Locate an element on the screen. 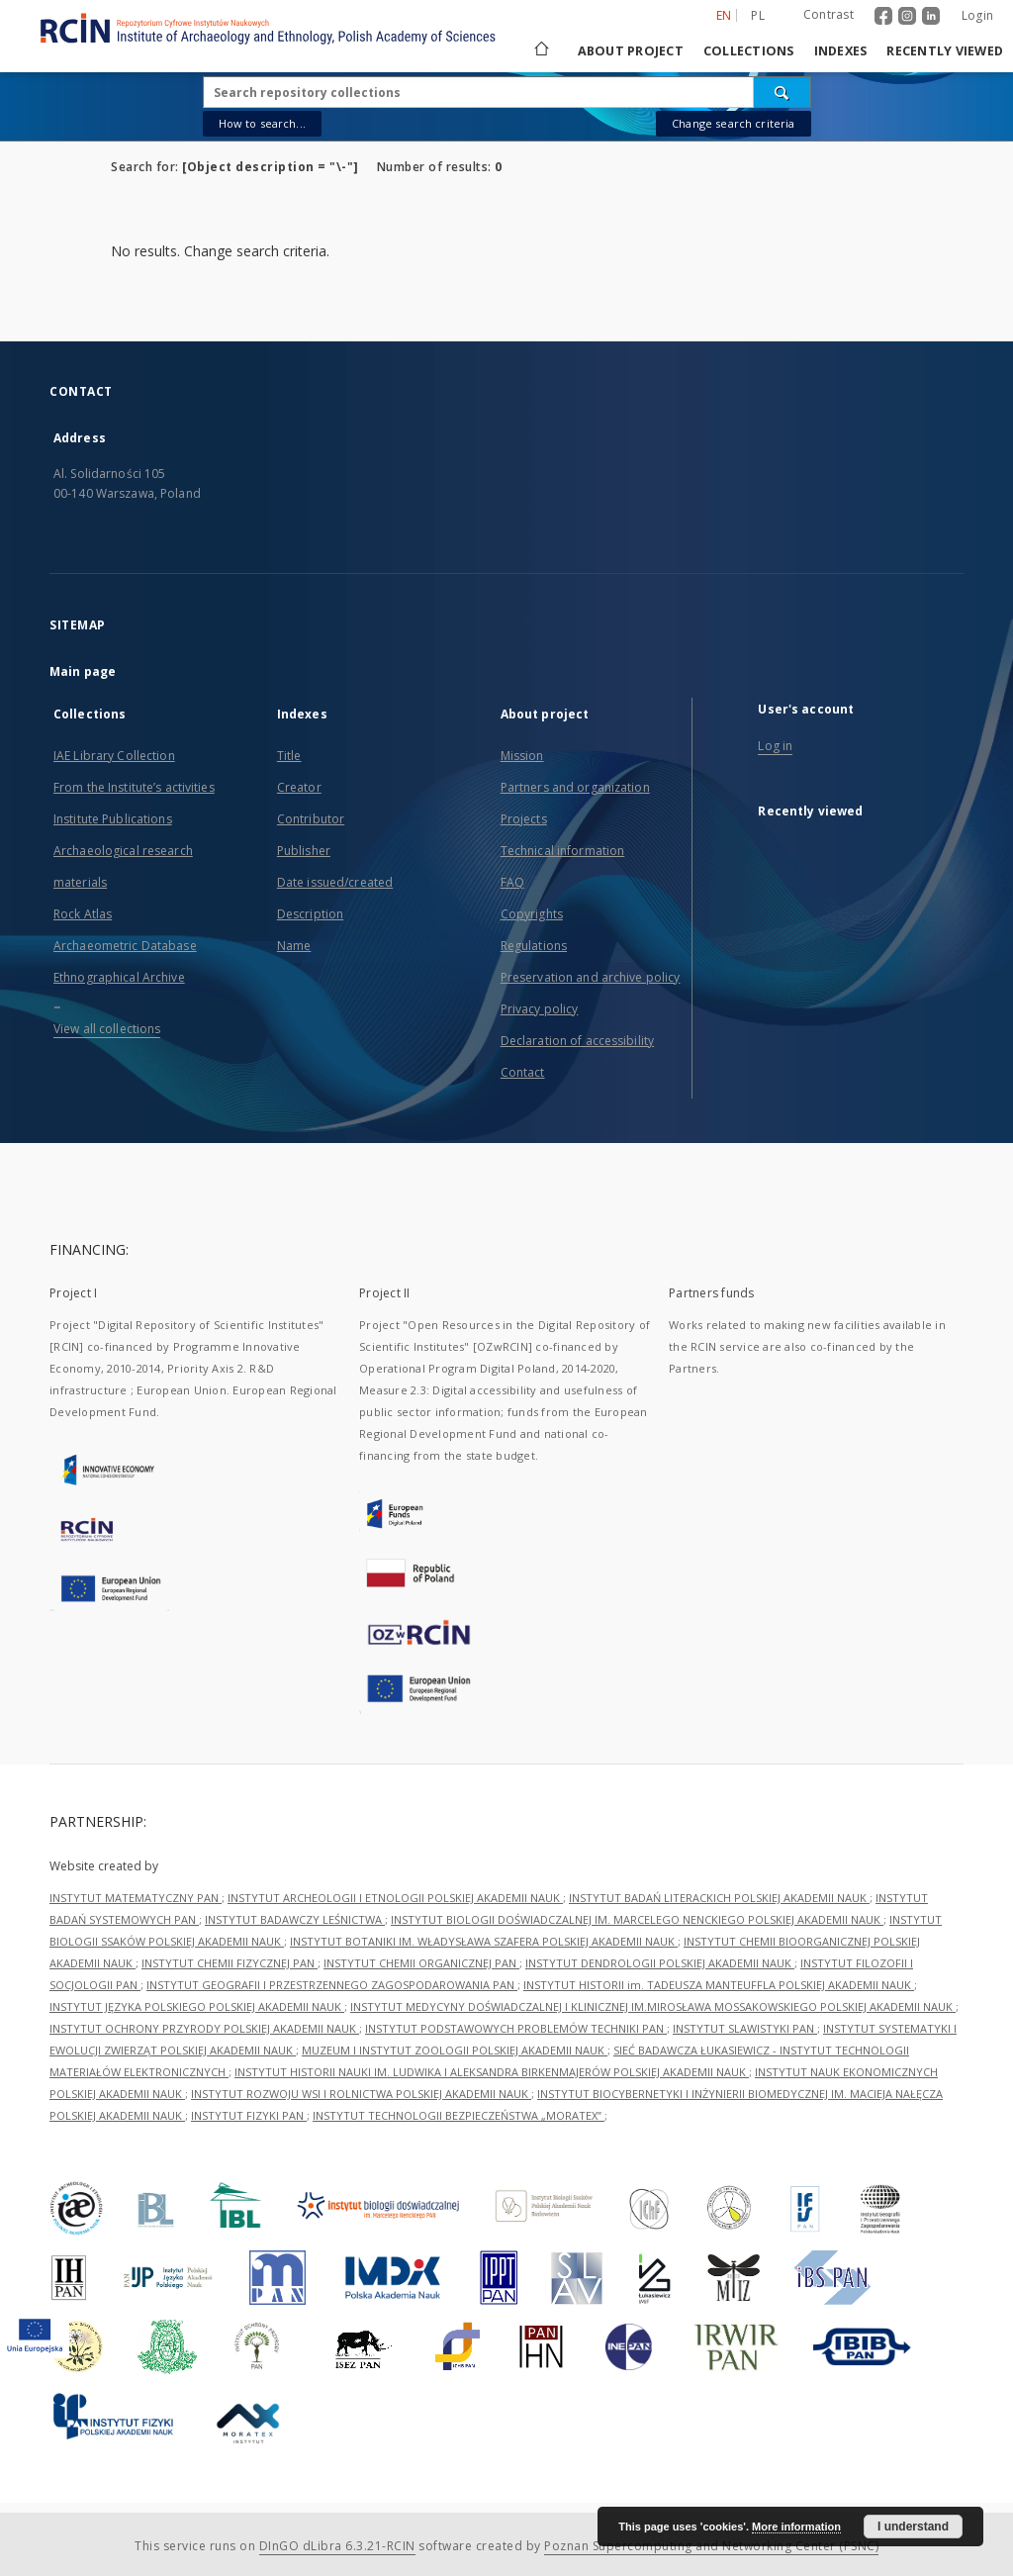  Archaeometric Database is located at coordinates (125, 945).